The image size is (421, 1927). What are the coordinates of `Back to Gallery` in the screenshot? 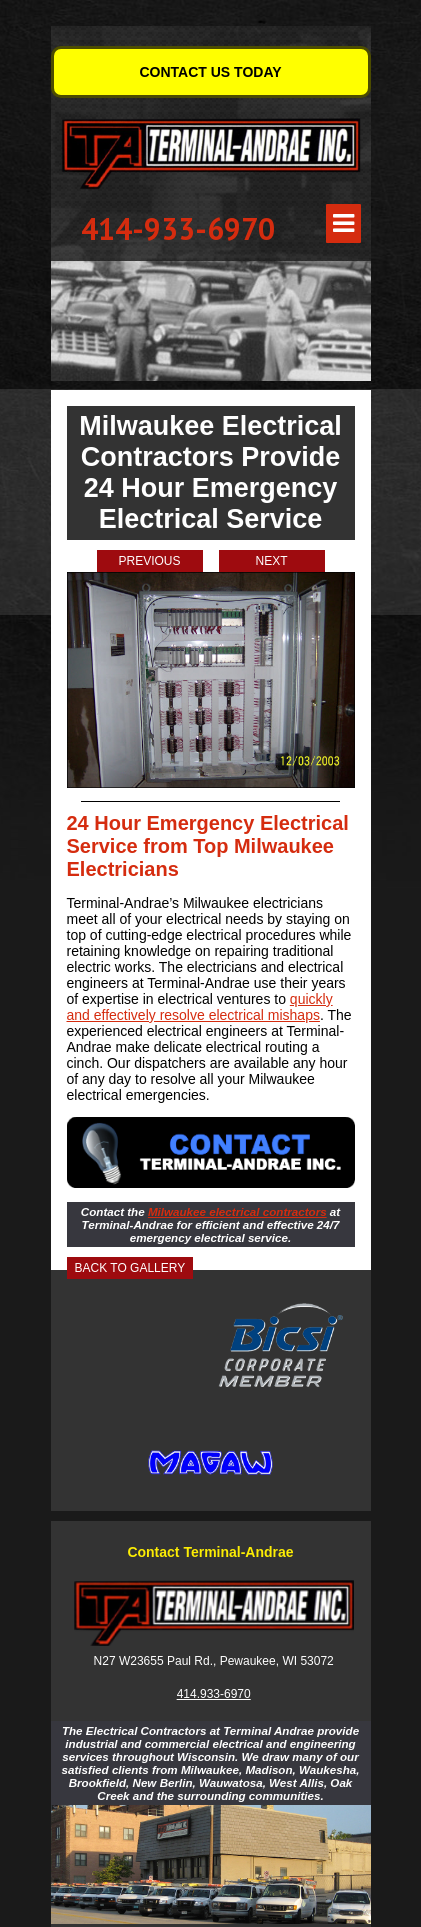 It's located at (130, 1268).